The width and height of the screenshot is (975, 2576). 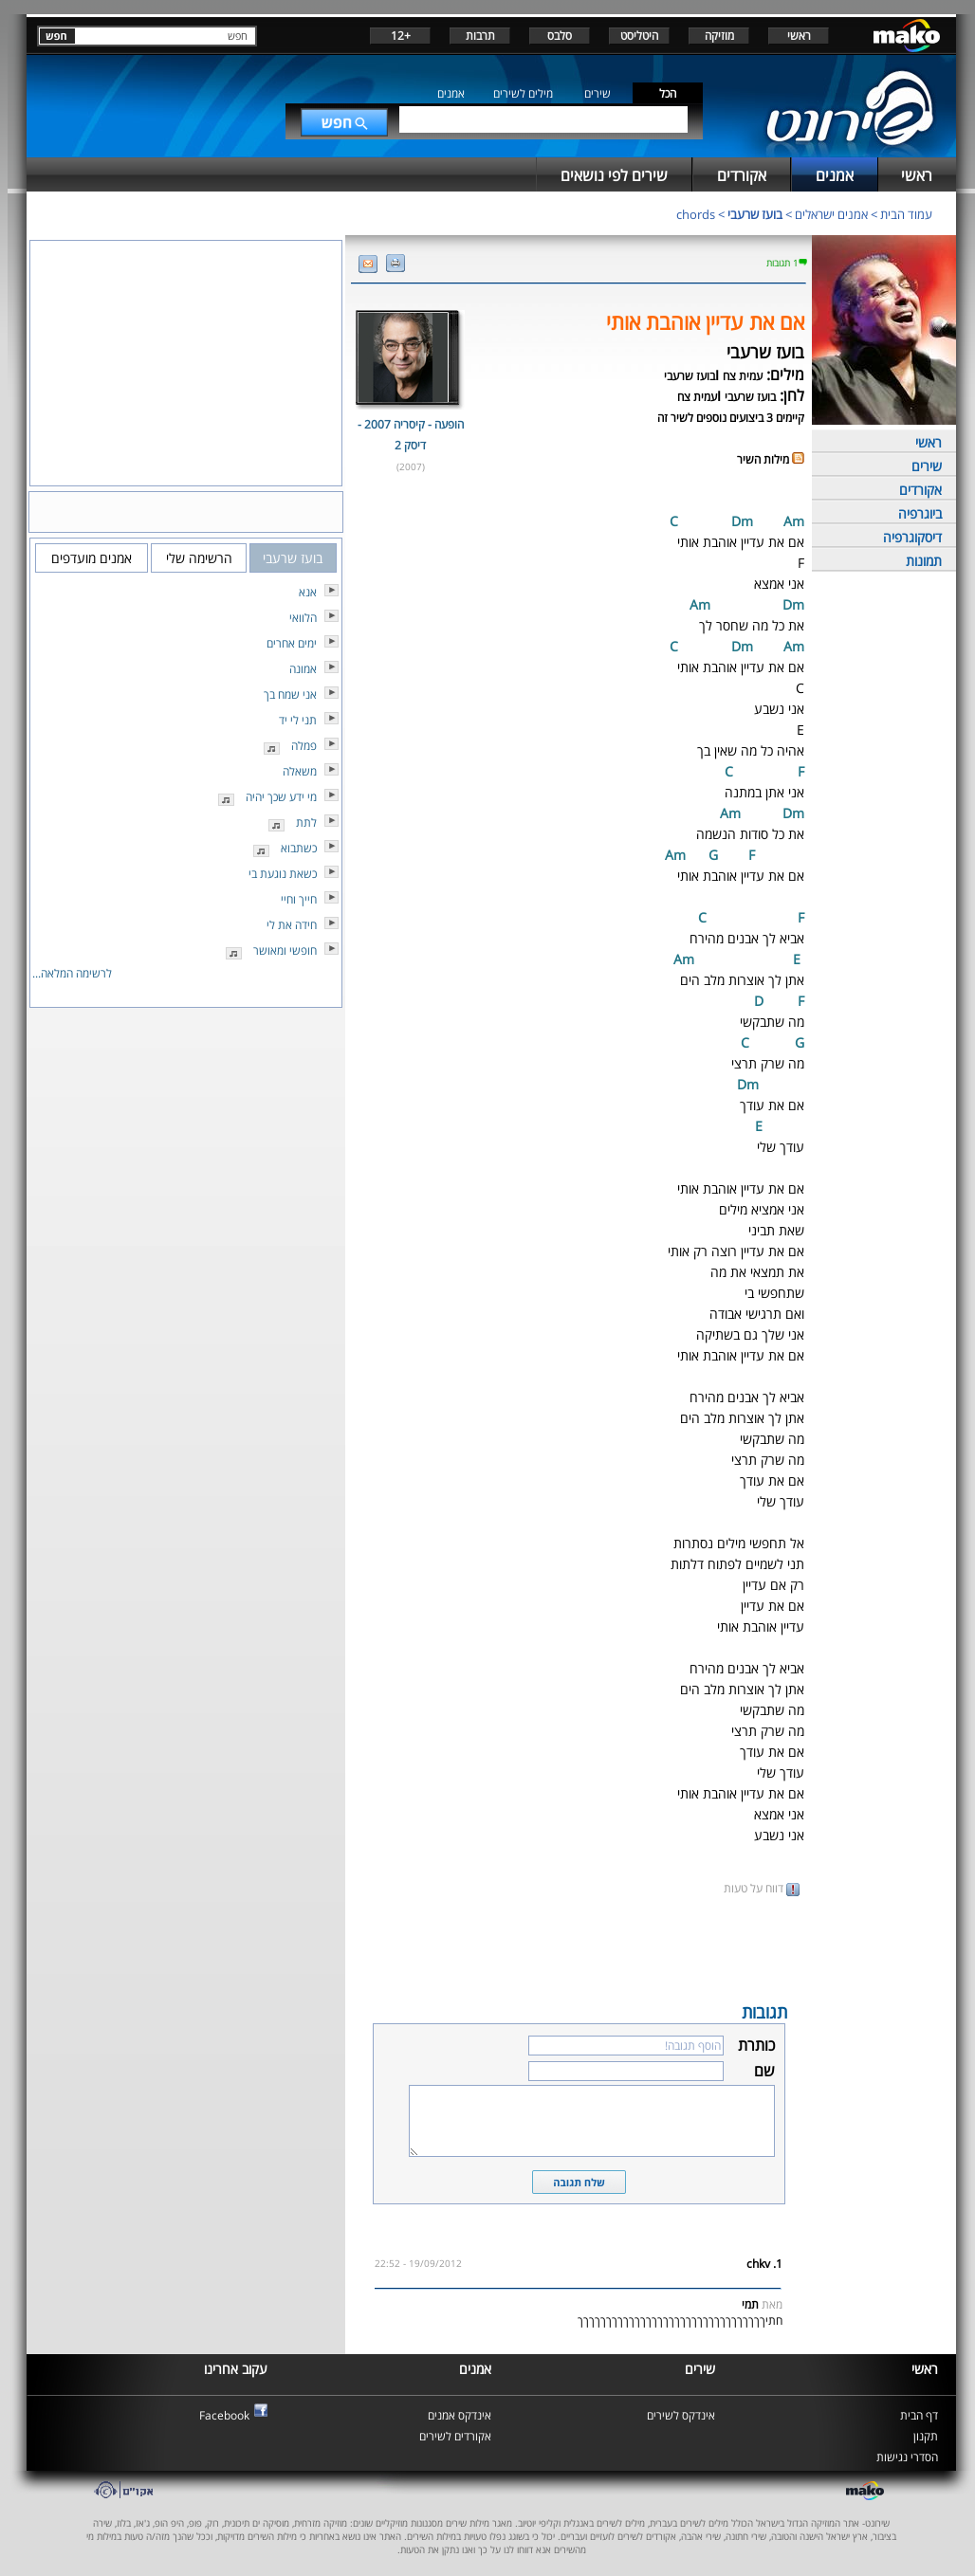 I want to click on מוזיקה, so click(x=719, y=35).